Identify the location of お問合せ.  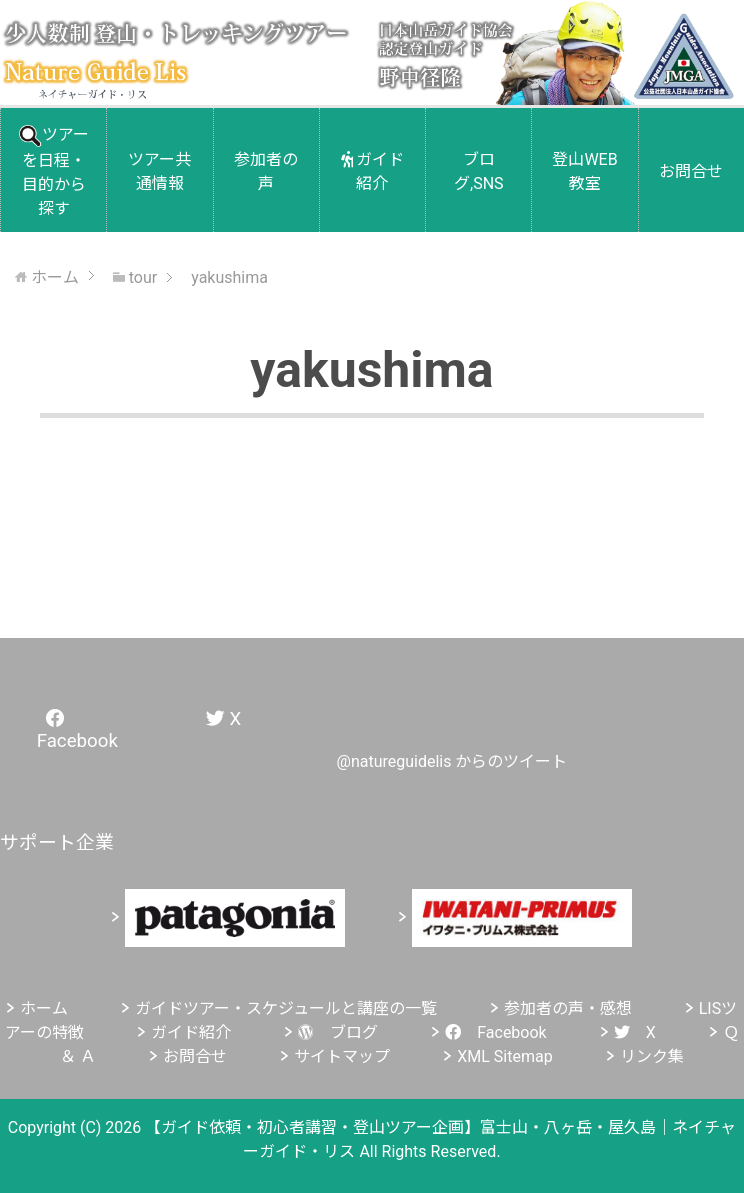
(691, 171).